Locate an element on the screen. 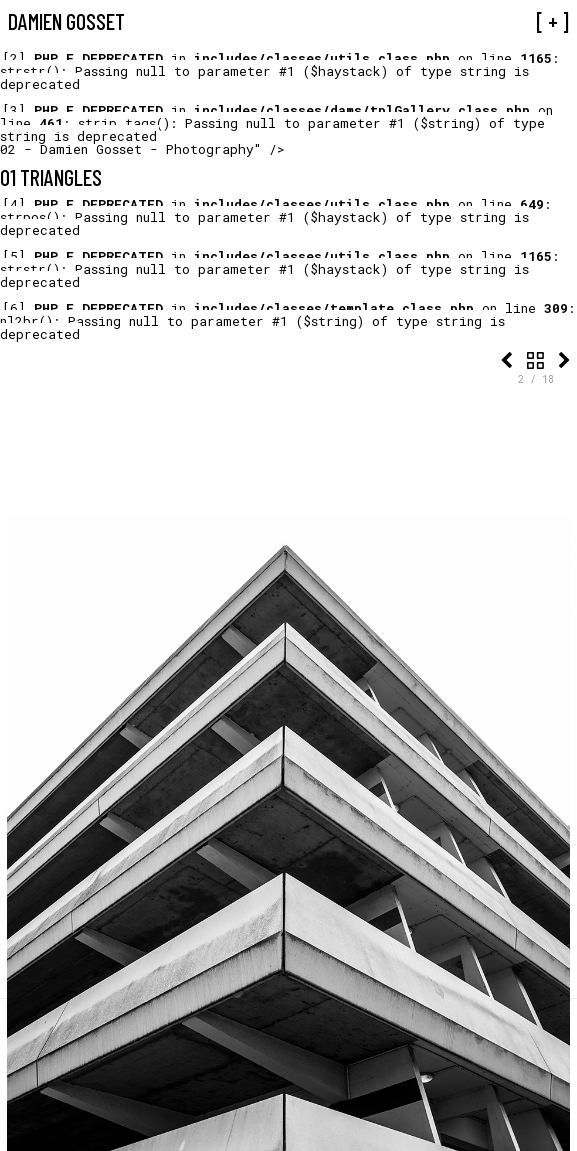 Image resolution: width=577 pixels, height=1151 pixels. [2] is located at coordinates (14, 58).